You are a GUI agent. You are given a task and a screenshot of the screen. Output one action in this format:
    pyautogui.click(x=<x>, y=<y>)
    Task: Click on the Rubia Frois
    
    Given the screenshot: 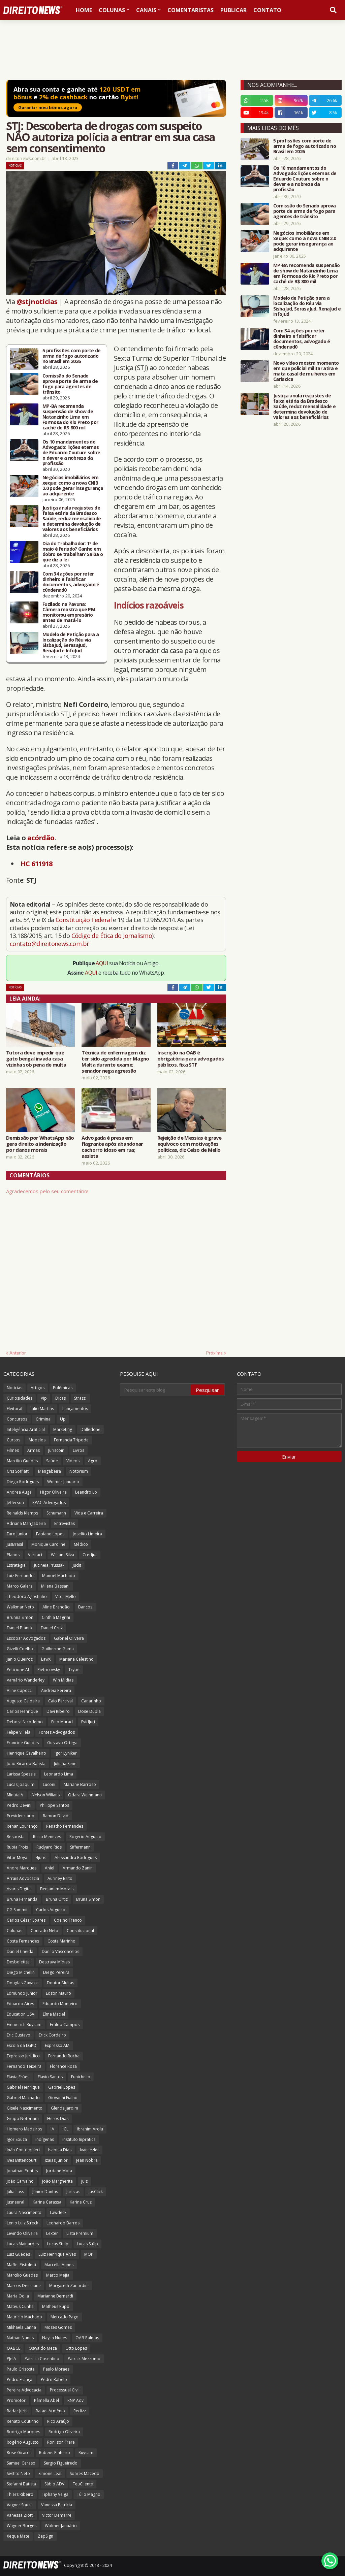 What is the action you would take?
    pyautogui.click(x=17, y=1847)
    